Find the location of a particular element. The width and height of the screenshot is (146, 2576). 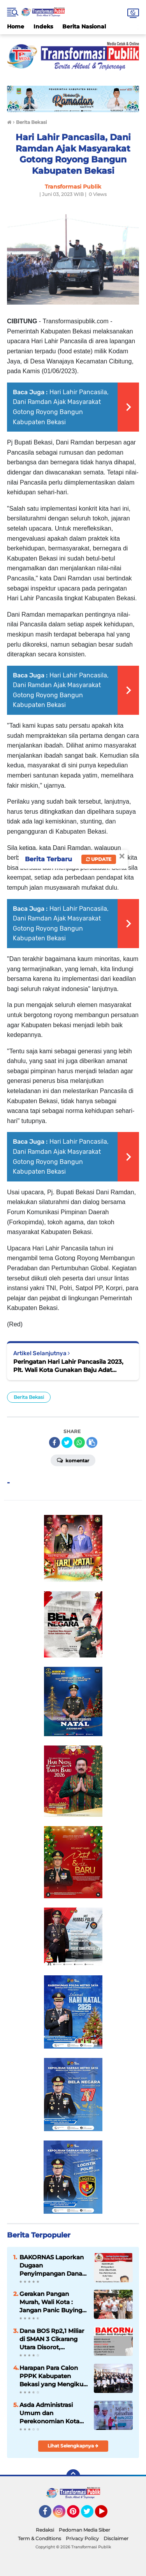

[share-twitter] is located at coordinates (67, 1442).